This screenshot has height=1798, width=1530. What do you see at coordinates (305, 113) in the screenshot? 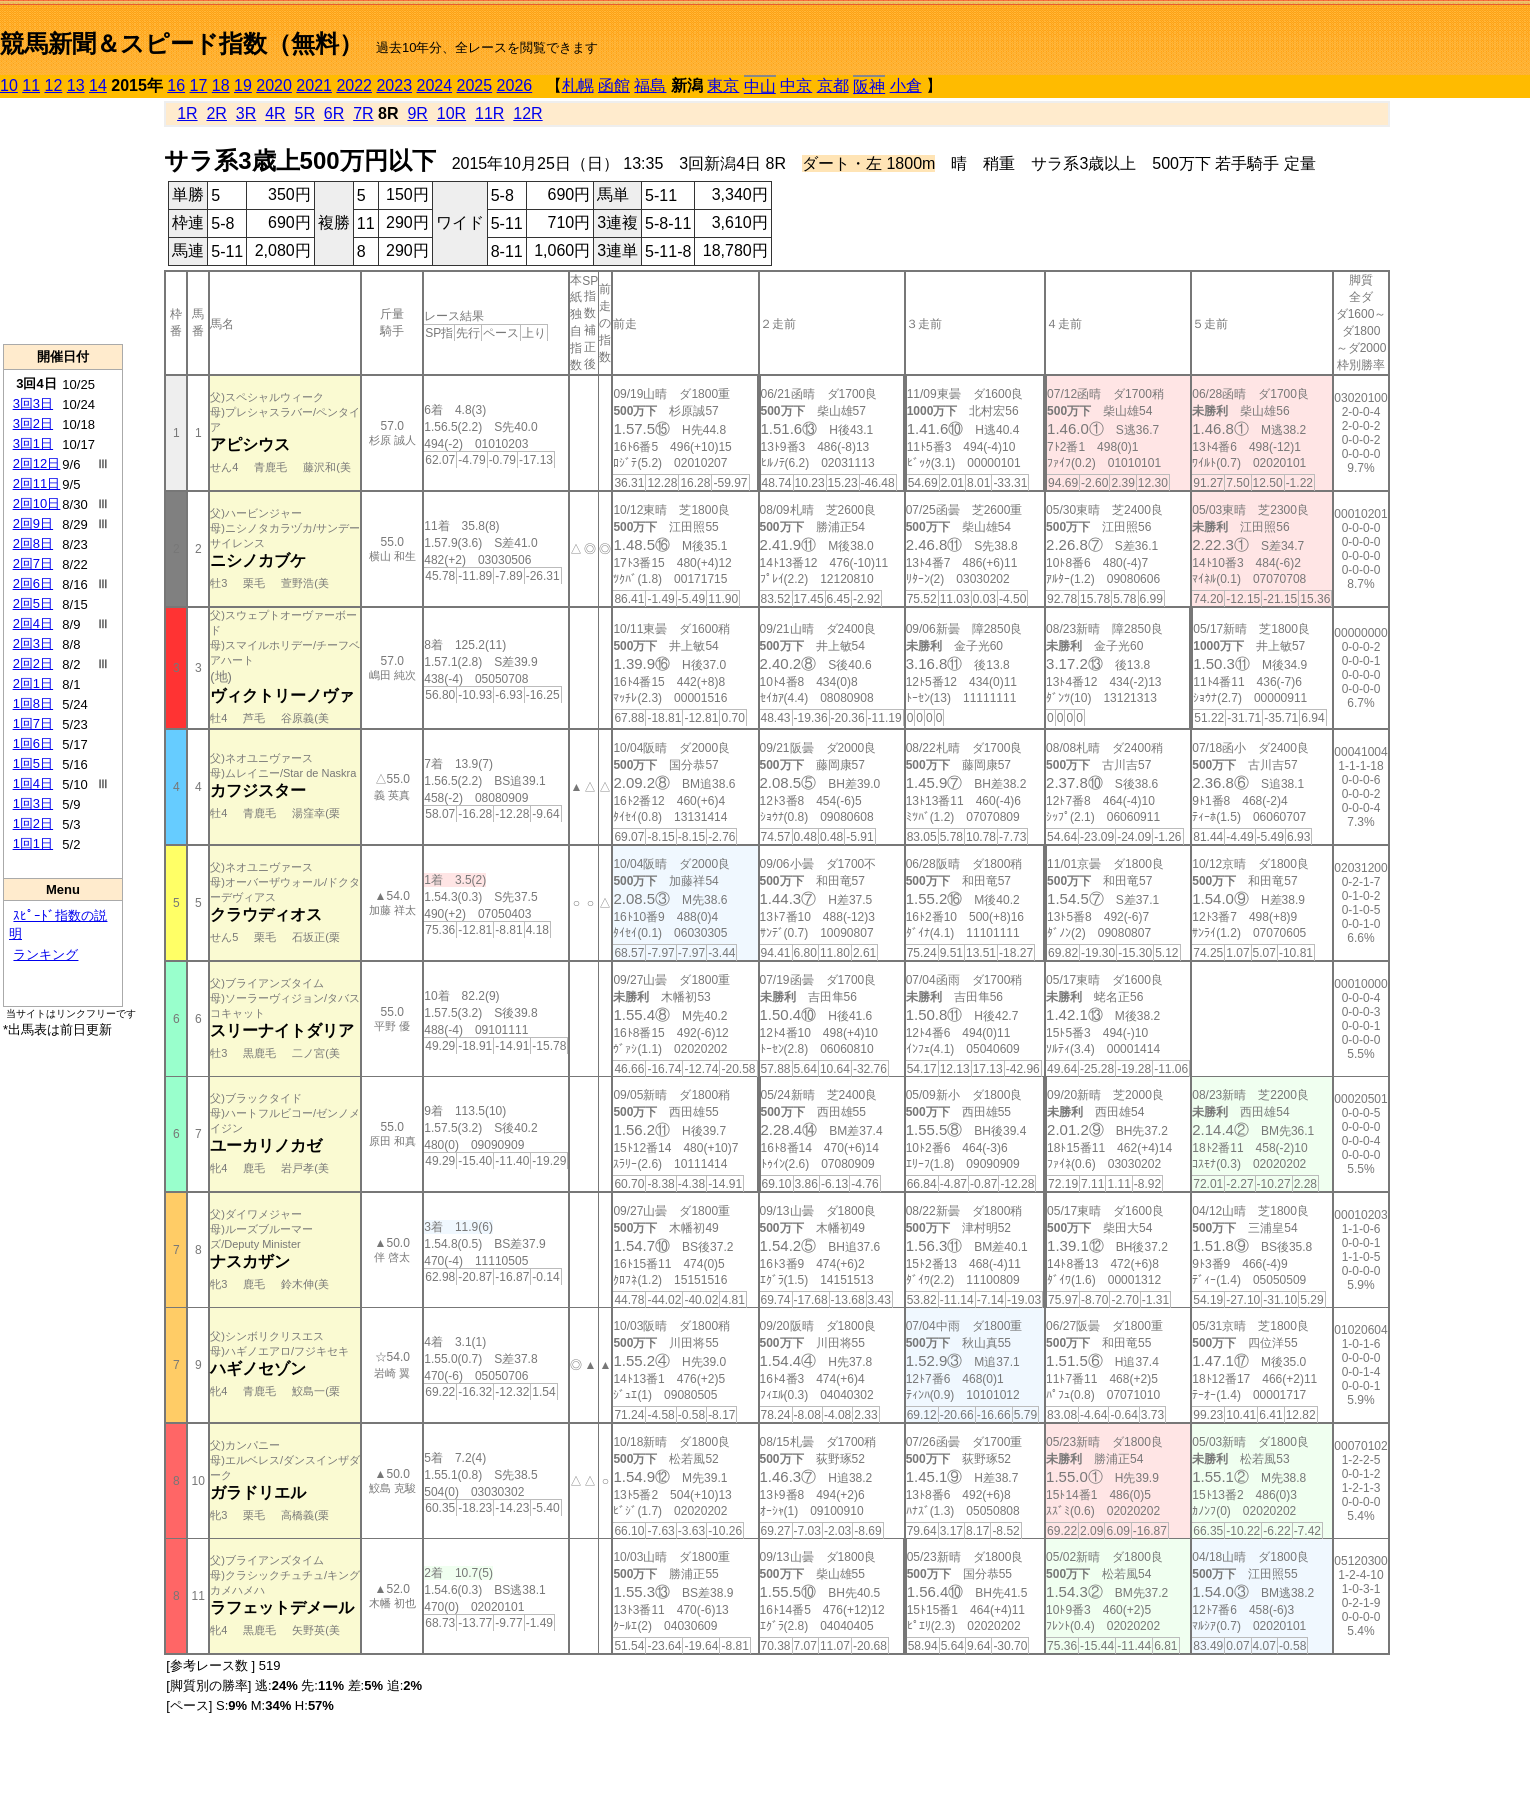
I see `5R` at bounding box center [305, 113].